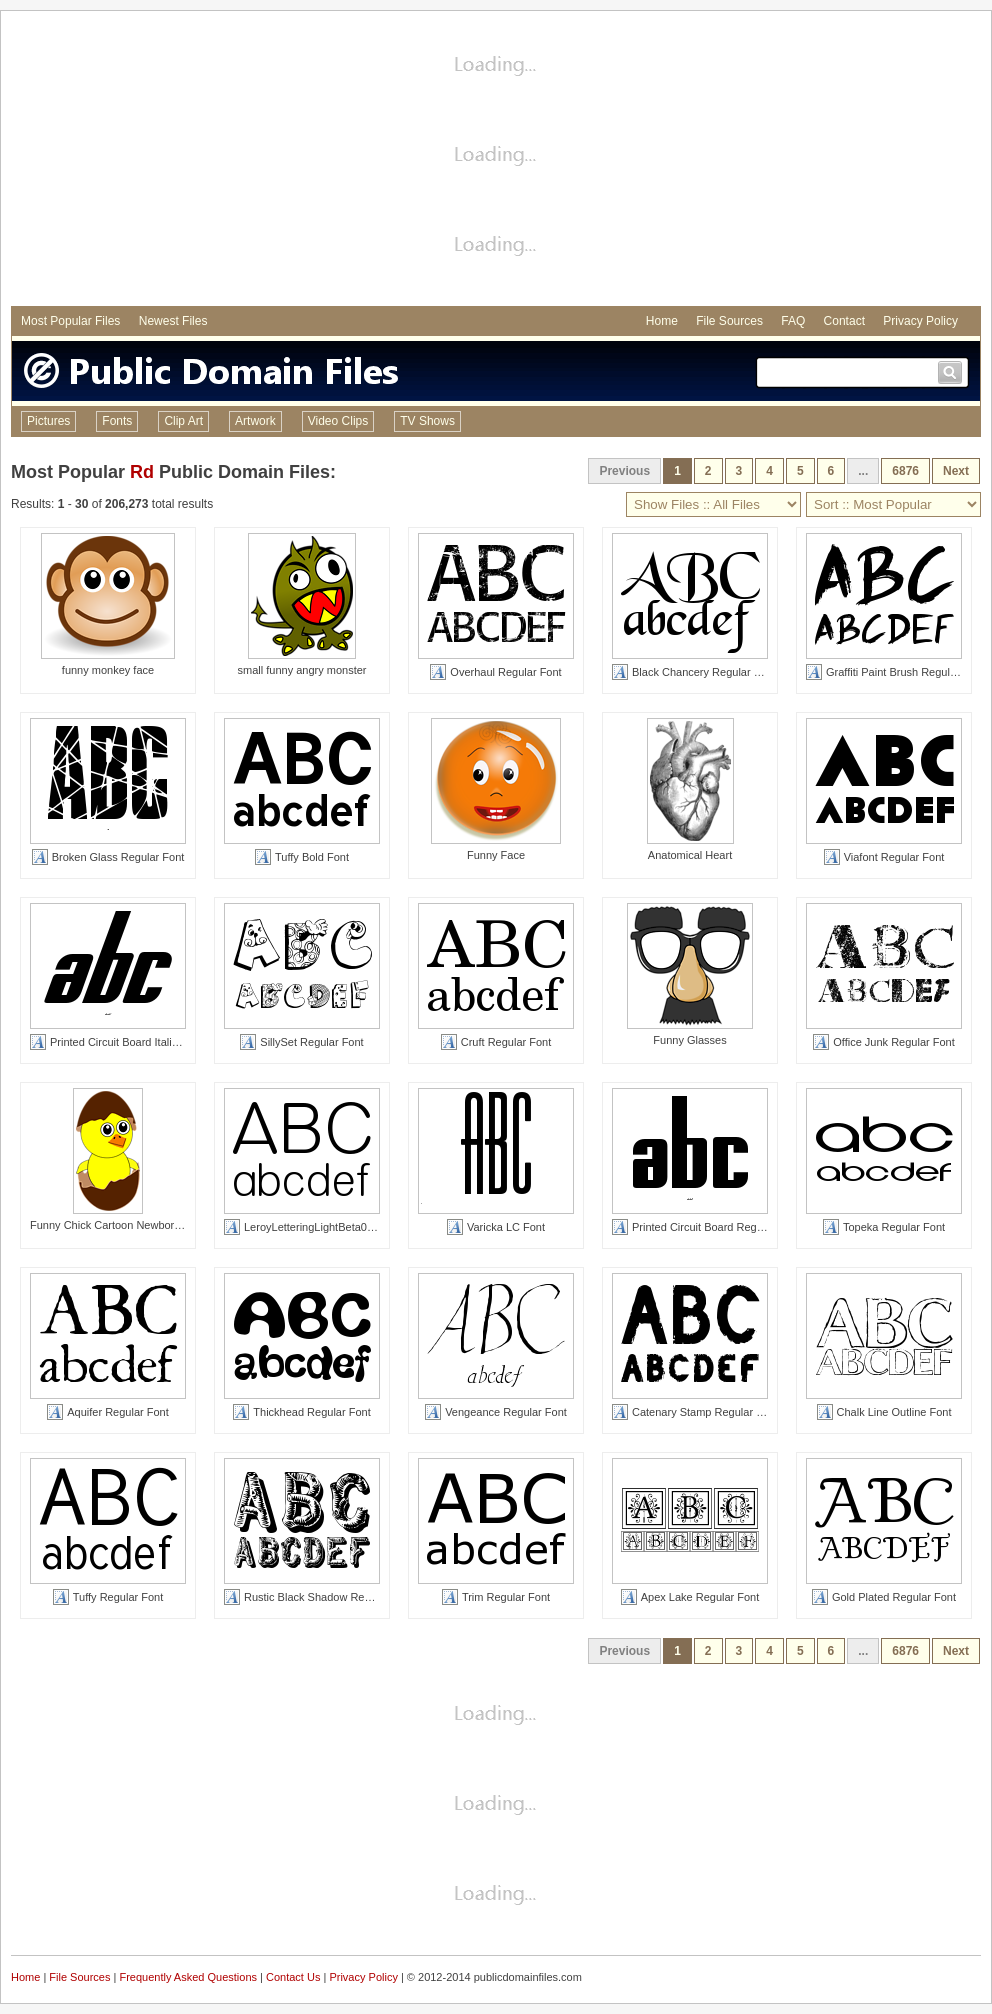 The image size is (992, 2014). I want to click on File Sources, so click(729, 321).